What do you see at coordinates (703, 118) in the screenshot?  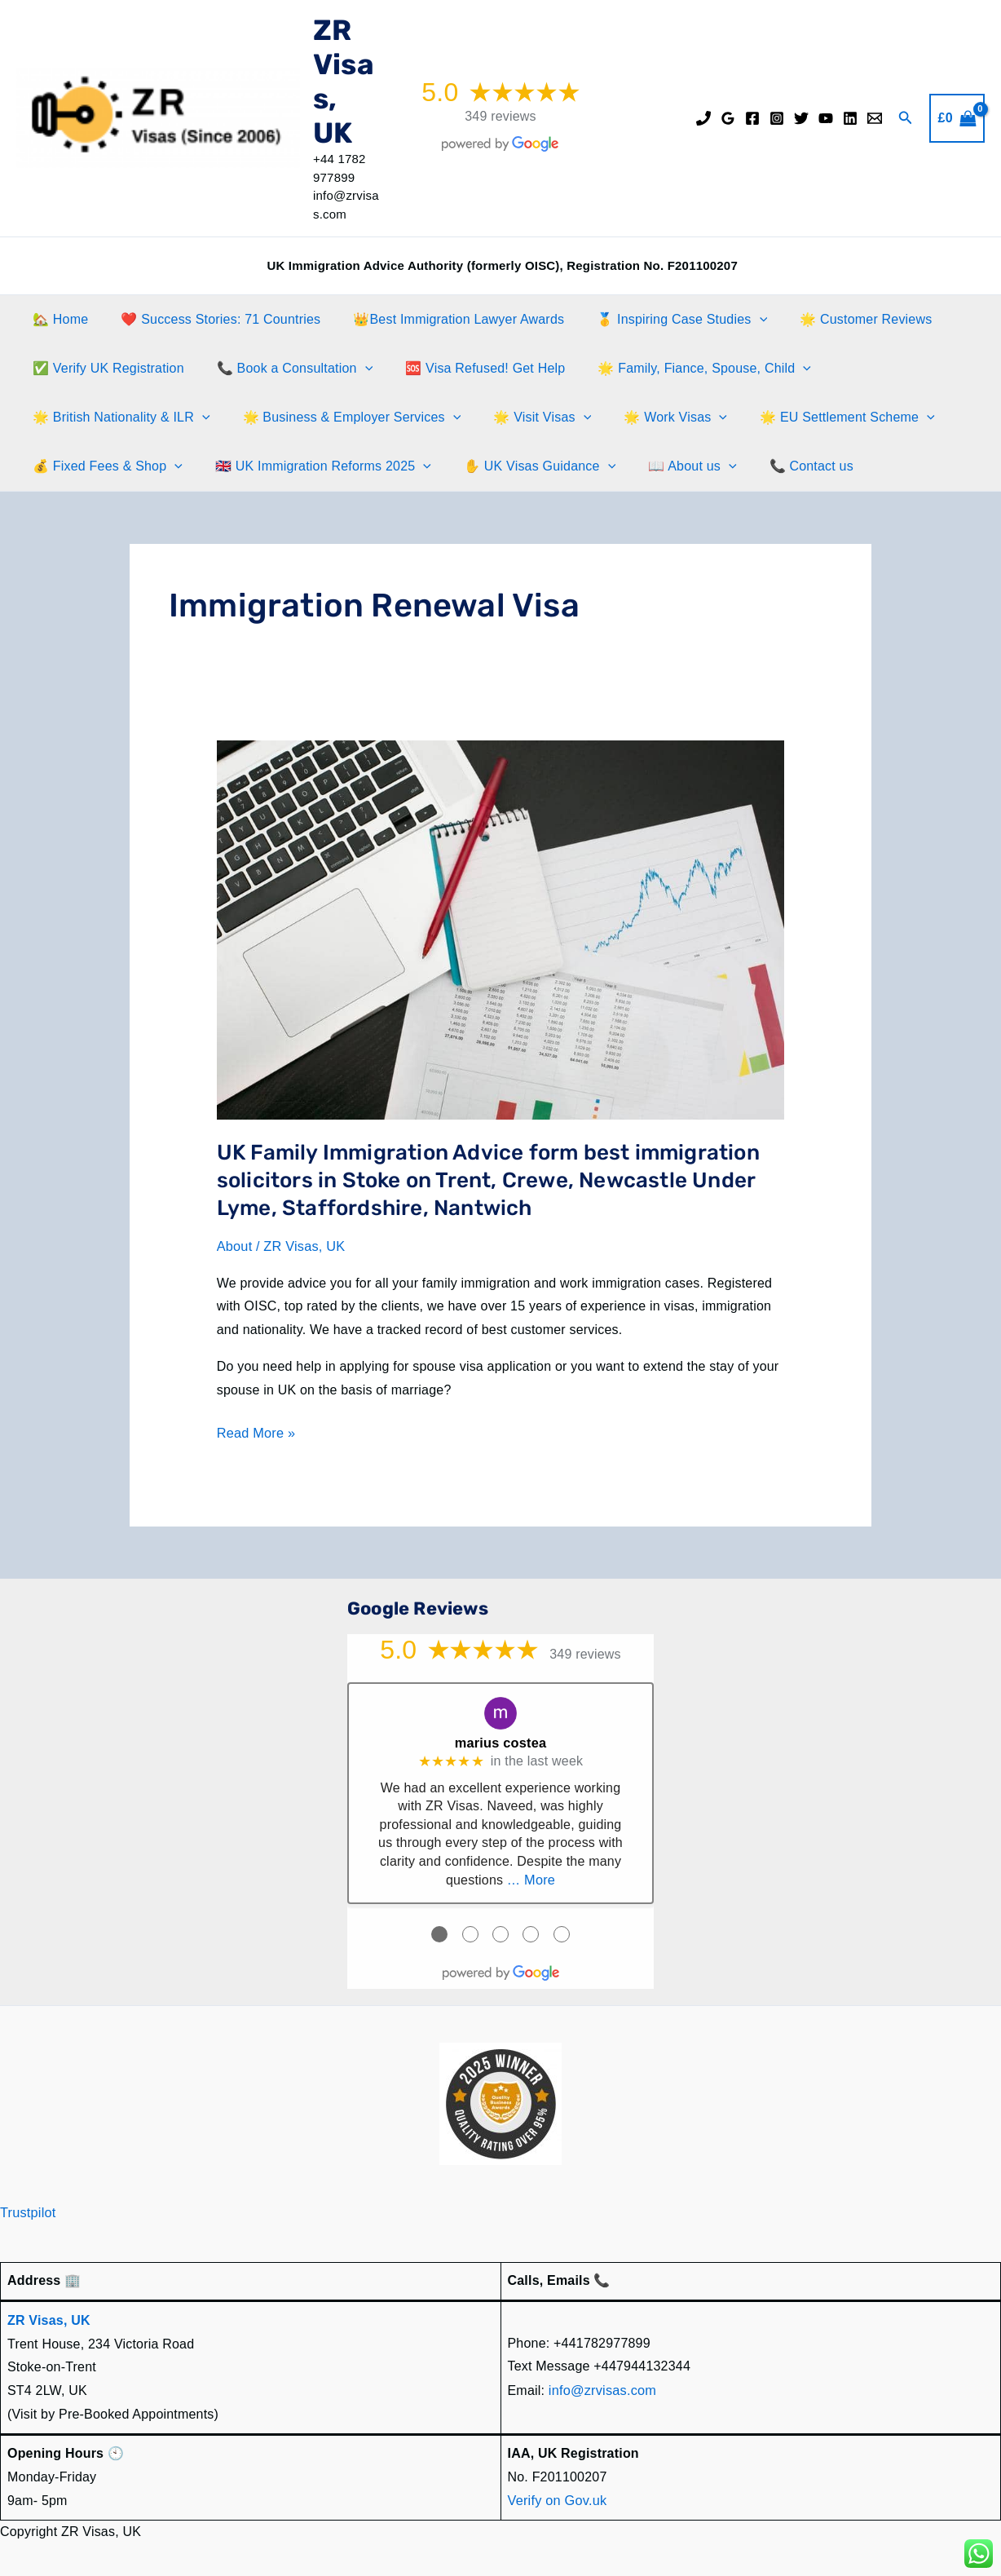 I see `[Phone]` at bounding box center [703, 118].